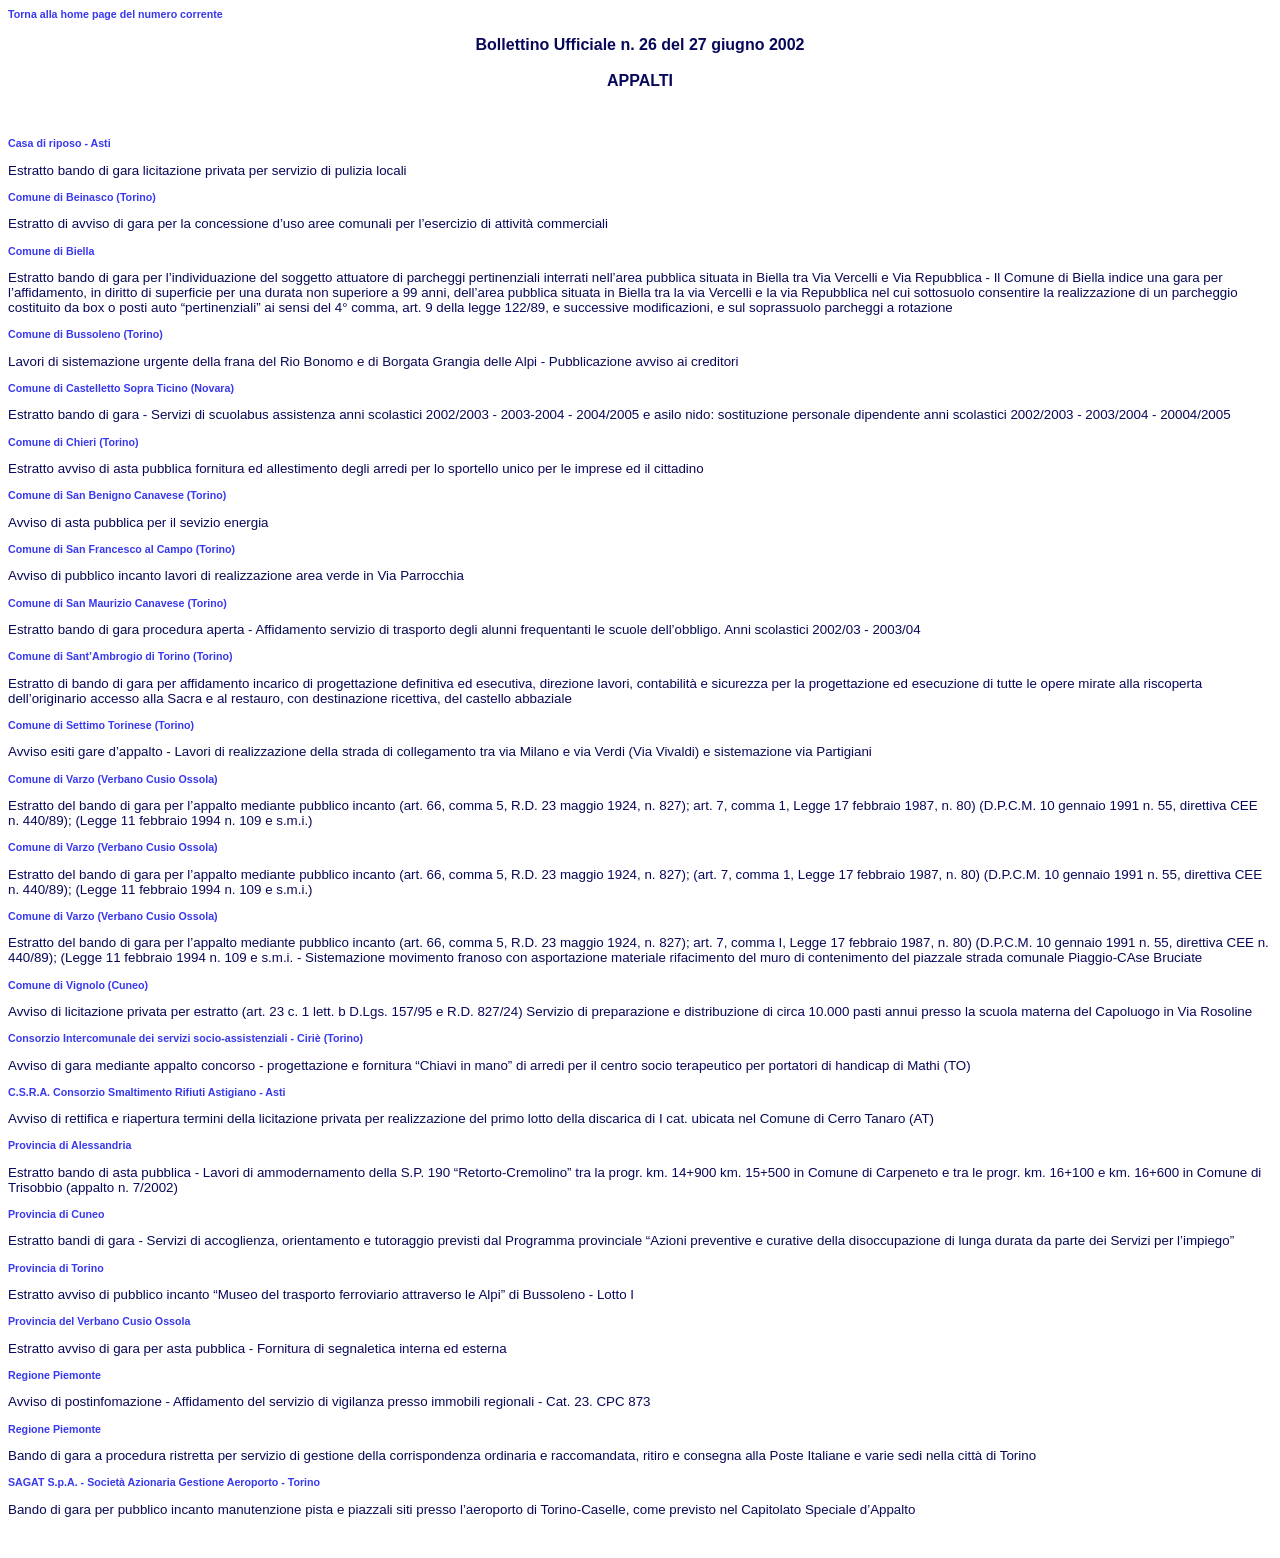  I want to click on Comune di San Maurizio Canavese (Torino), so click(117, 603).